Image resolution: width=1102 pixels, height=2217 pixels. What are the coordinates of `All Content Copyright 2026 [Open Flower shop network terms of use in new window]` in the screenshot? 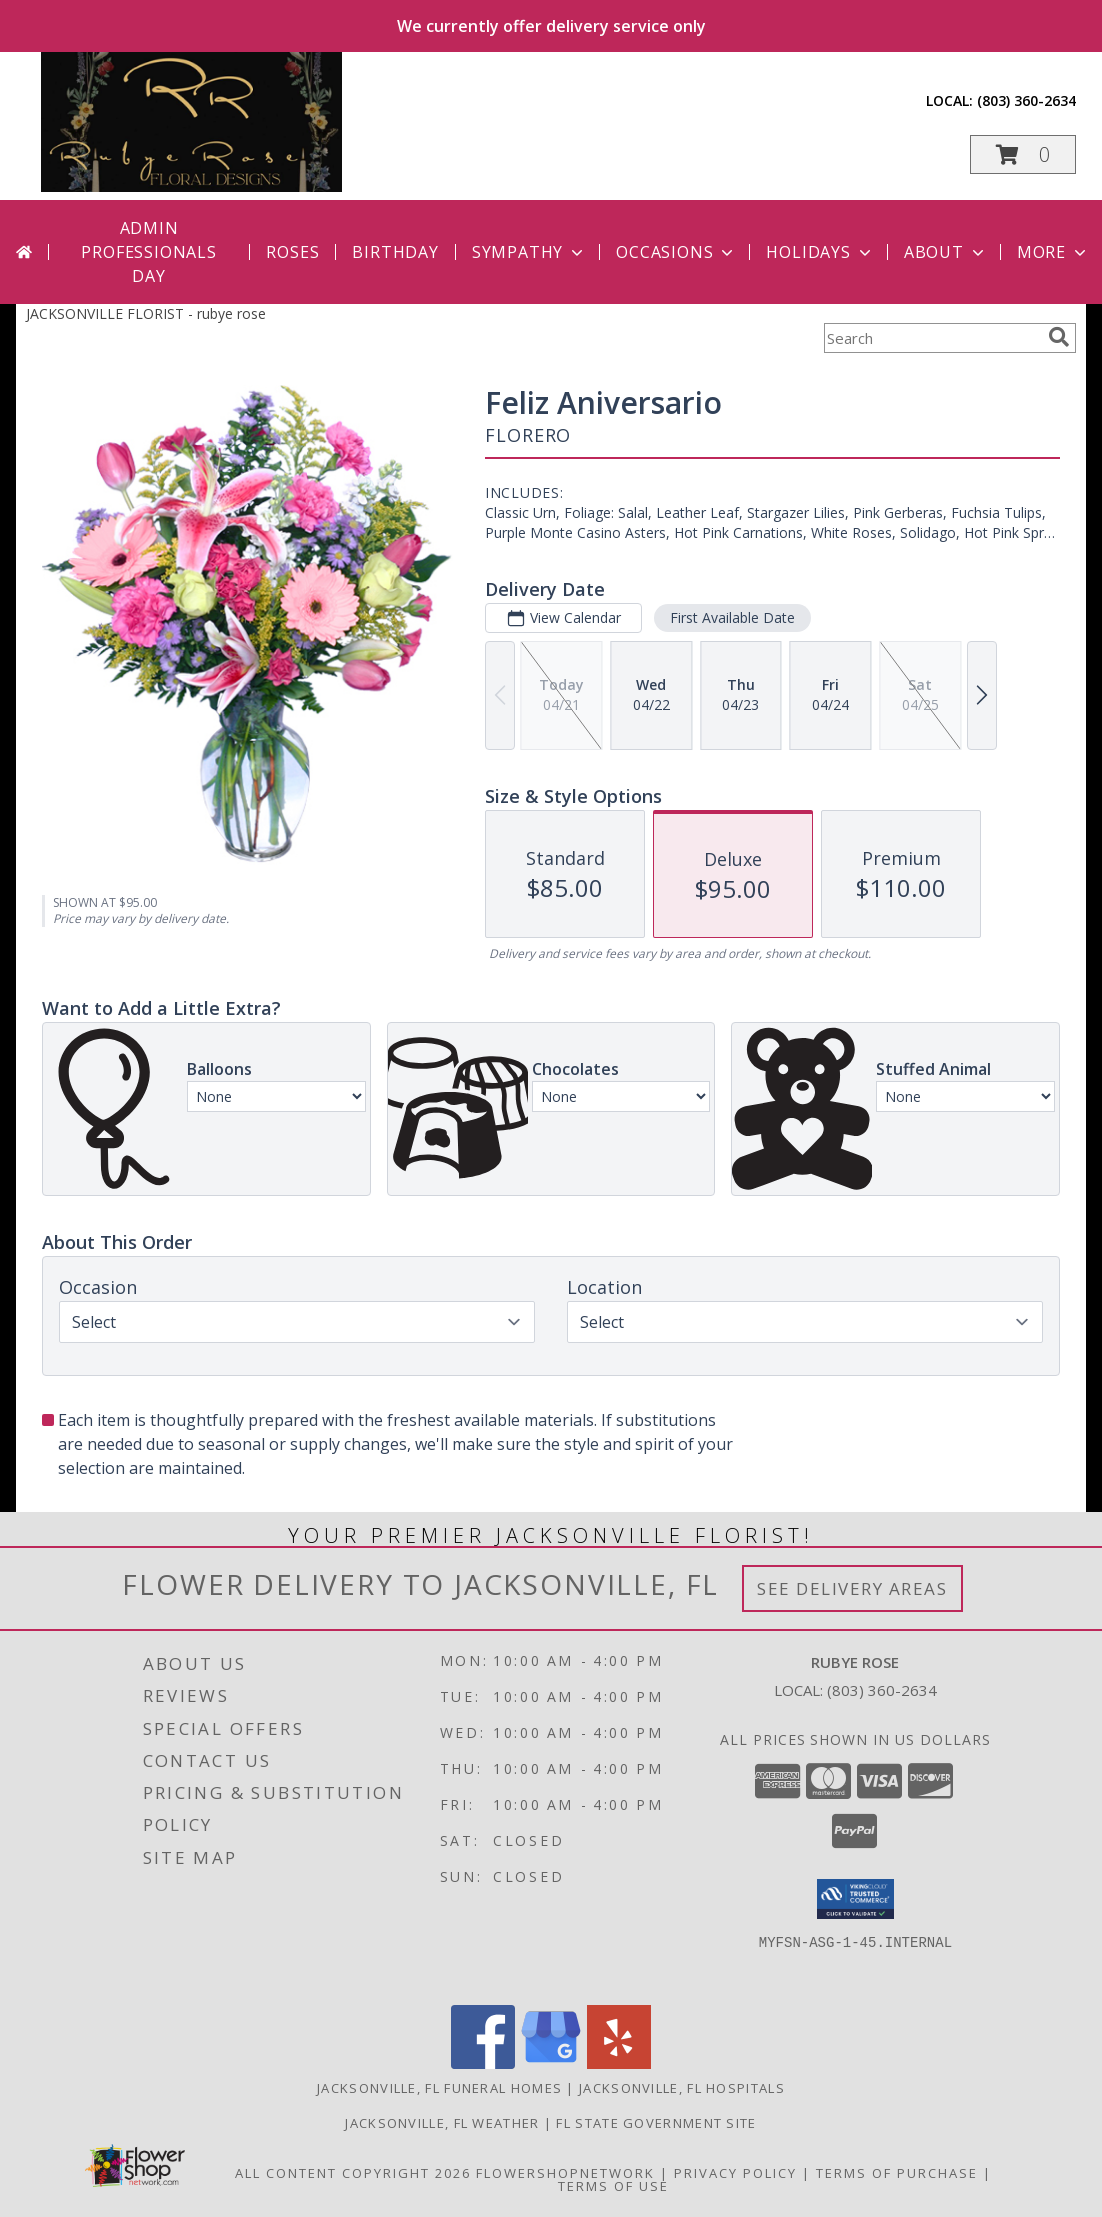 It's located at (353, 2173).